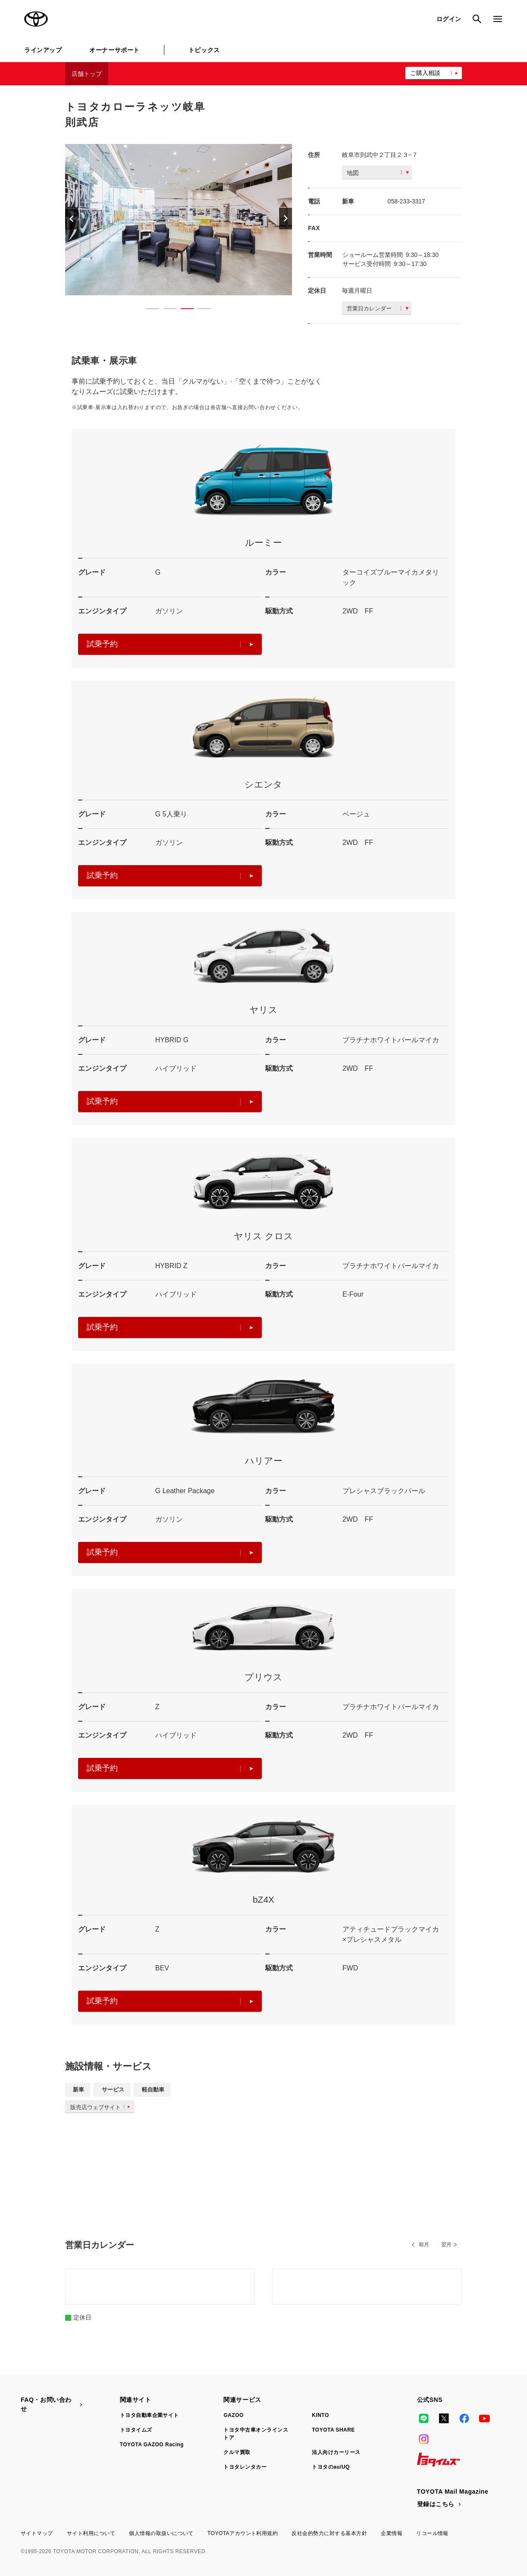  What do you see at coordinates (178, 219) in the screenshot?
I see `[option]` at bounding box center [178, 219].